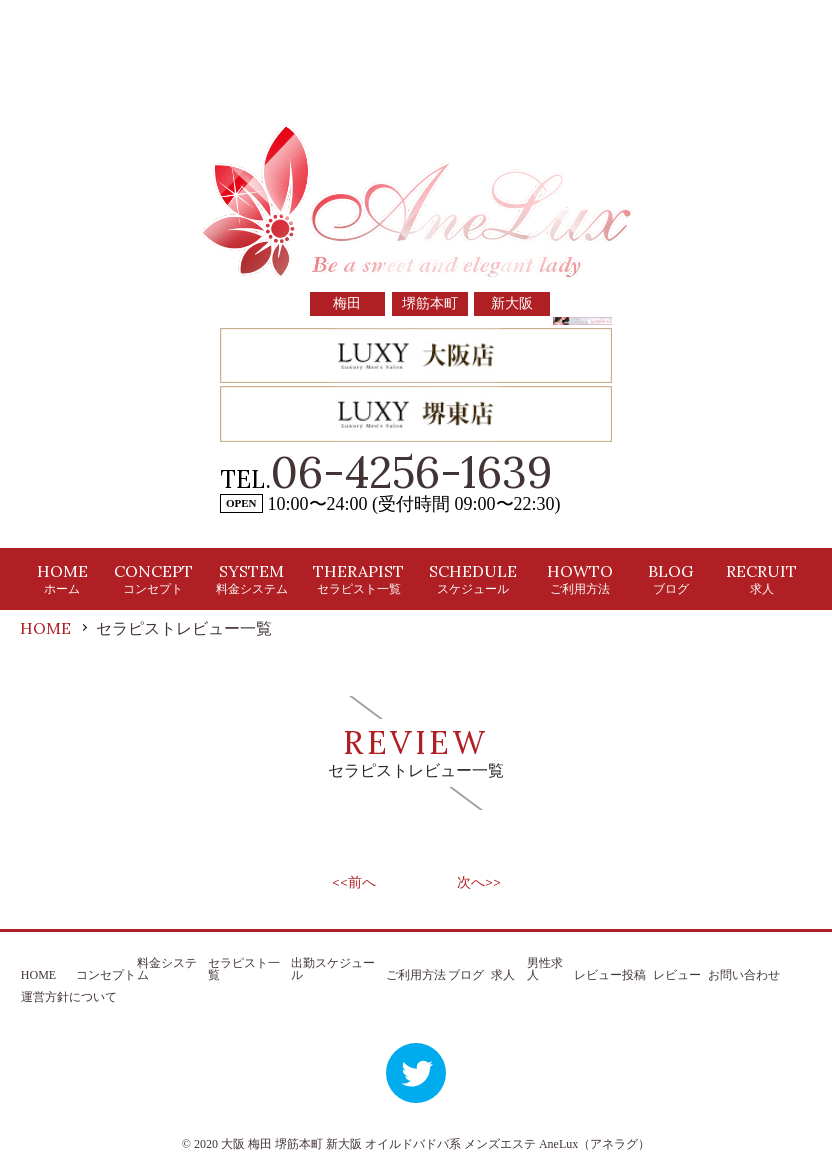 The width and height of the screenshot is (832, 1172). What do you see at coordinates (412, 472) in the screenshot?
I see `06-4256-1639` at bounding box center [412, 472].